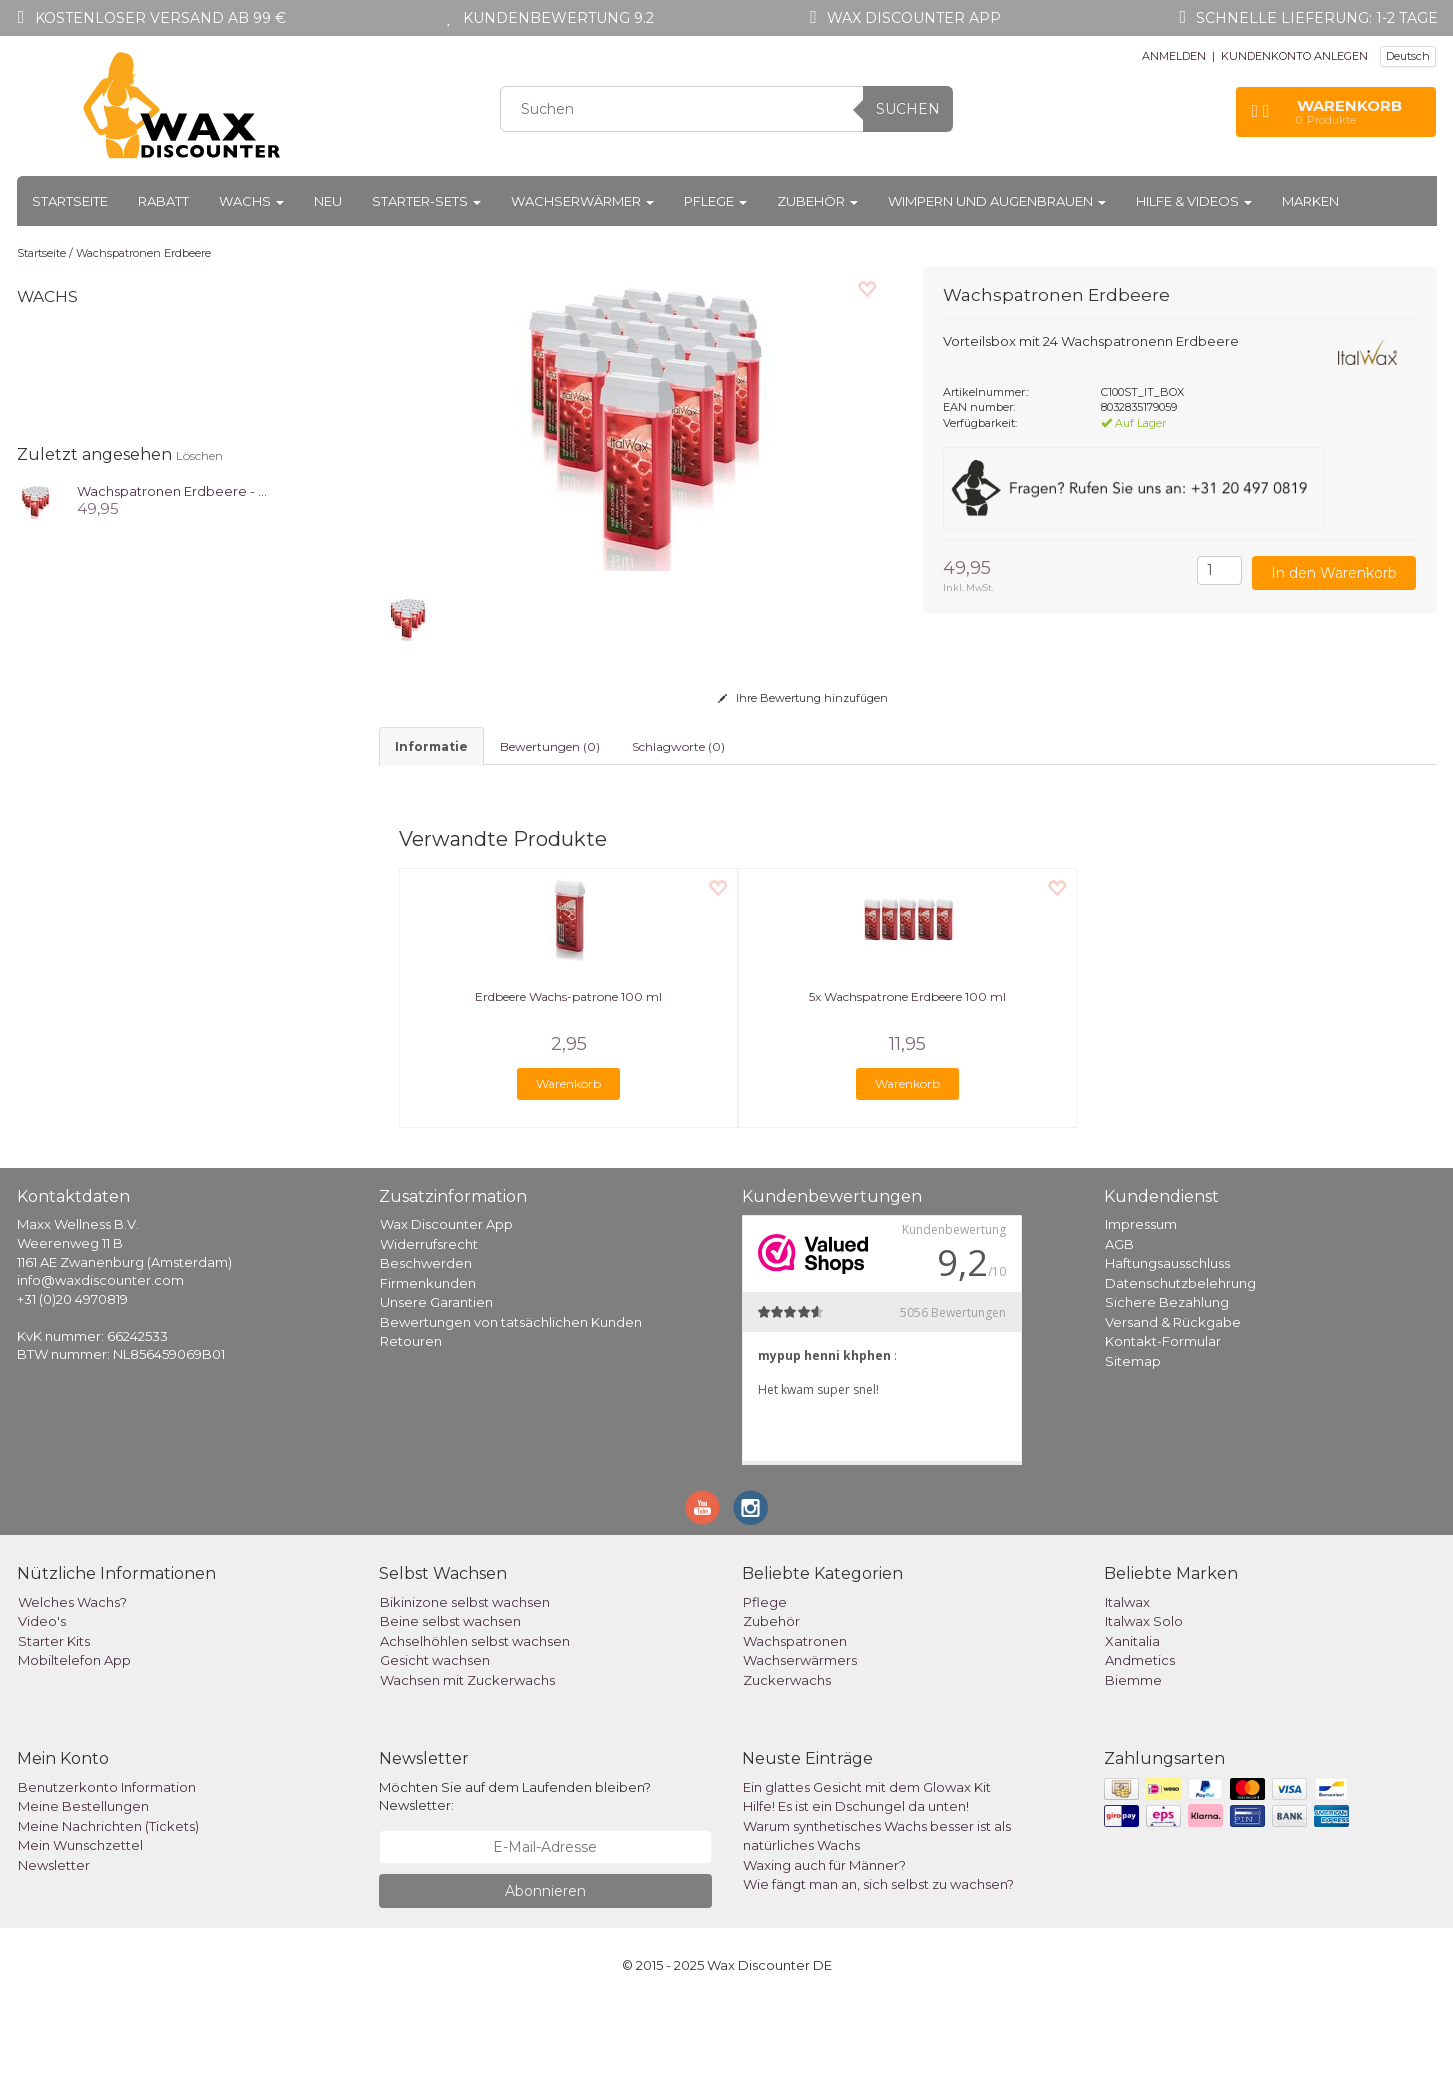 This screenshot has height=2095, width=1453. I want to click on info@waxdiscounter.com, so click(100, 1372).